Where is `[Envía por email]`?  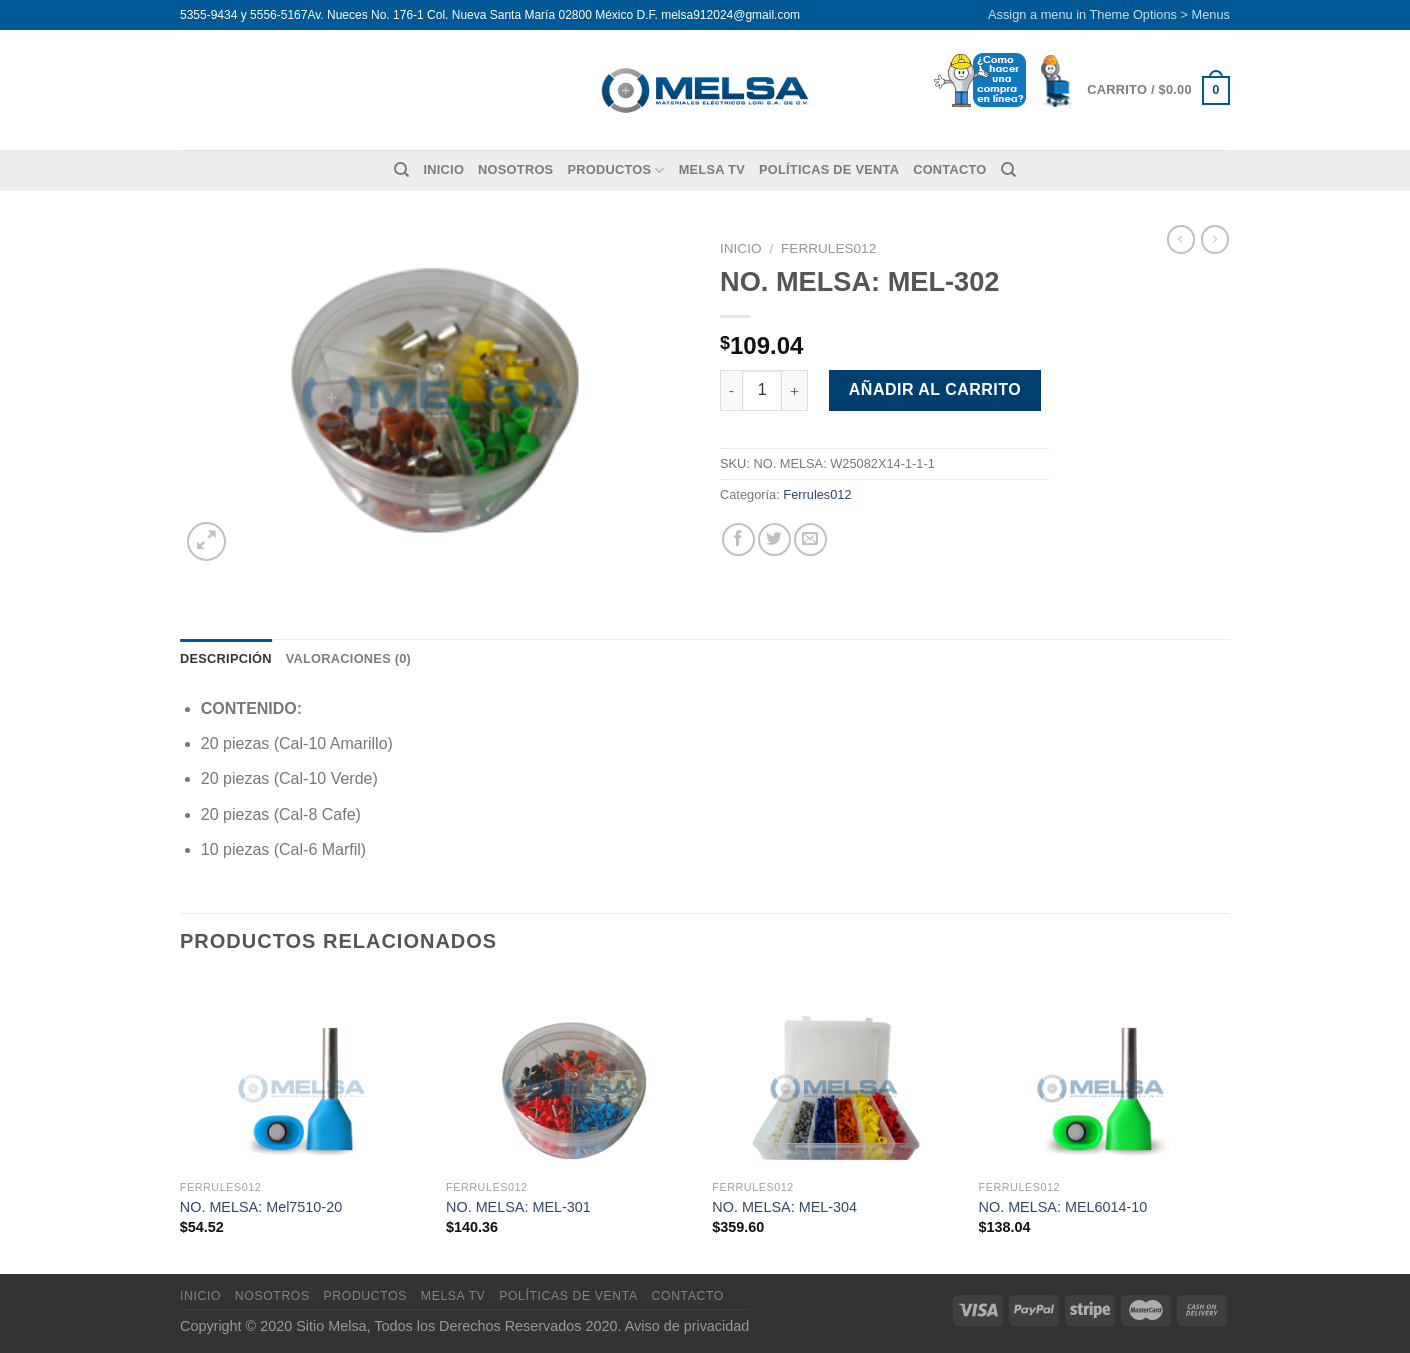
[Envía por email] is located at coordinates (810, 539).